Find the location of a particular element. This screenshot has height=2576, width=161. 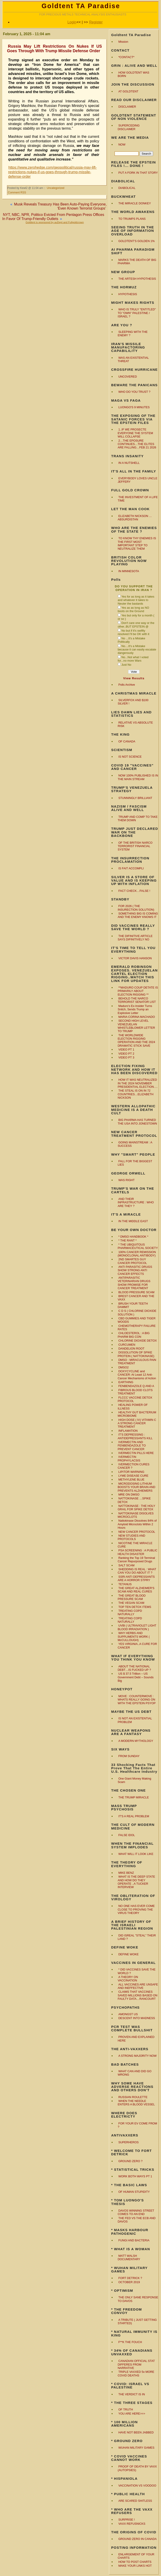

DAVOS WINNING STREET COMES TO AN END is located at coordinates (136, 2212).